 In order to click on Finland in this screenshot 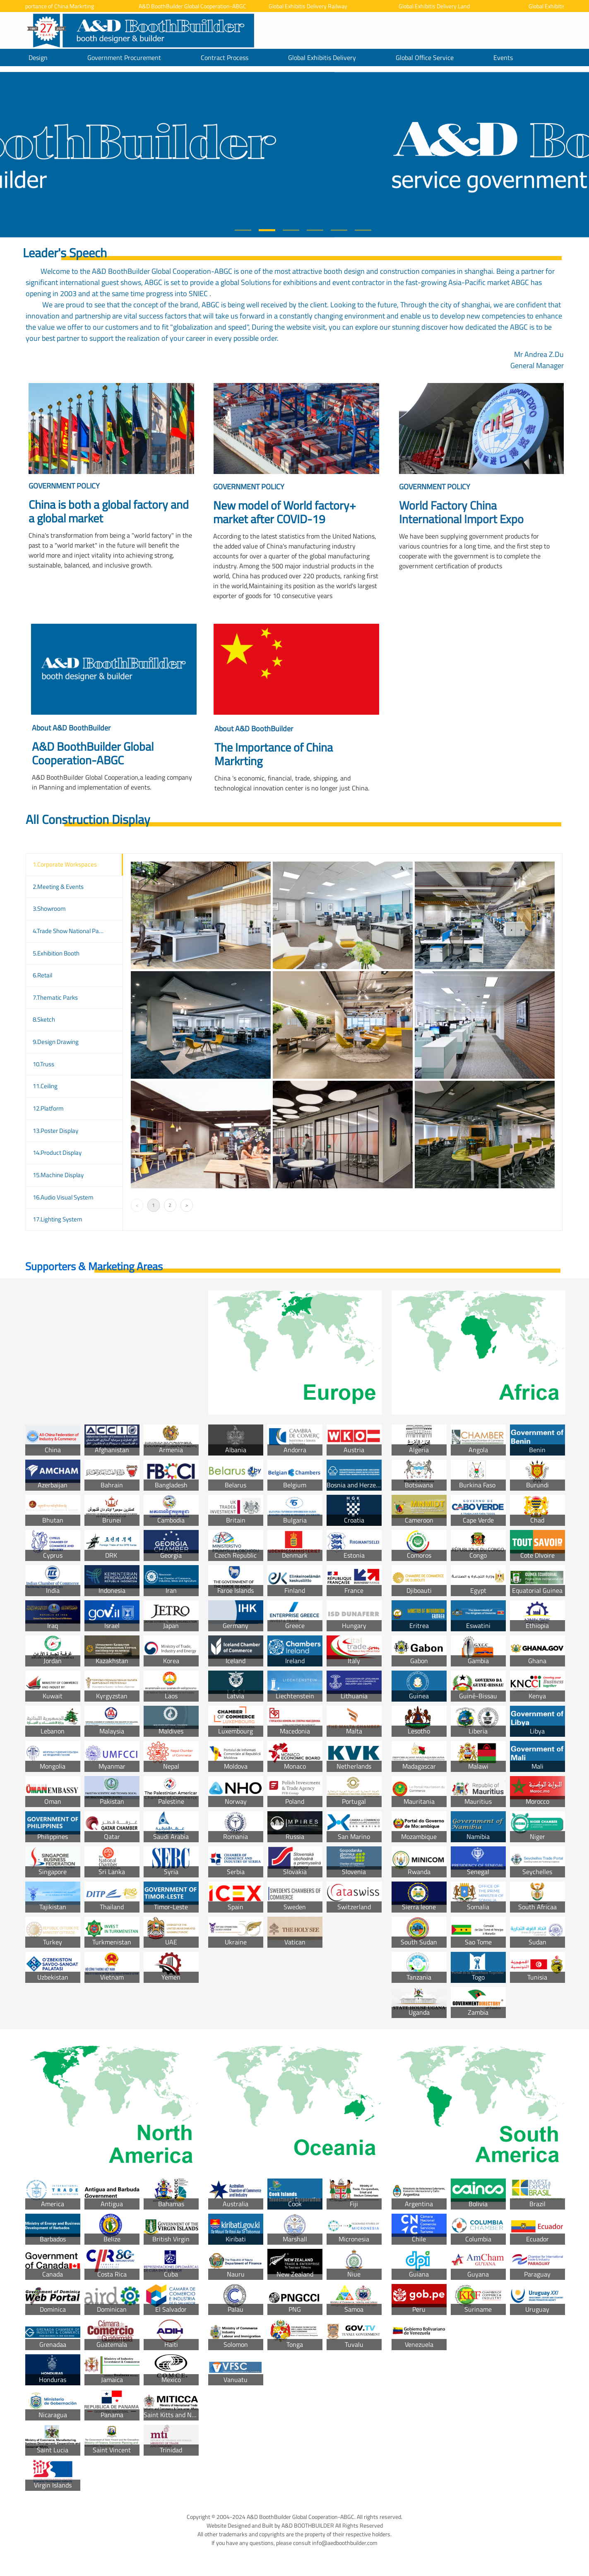, I will do `click(294, 1590)`.